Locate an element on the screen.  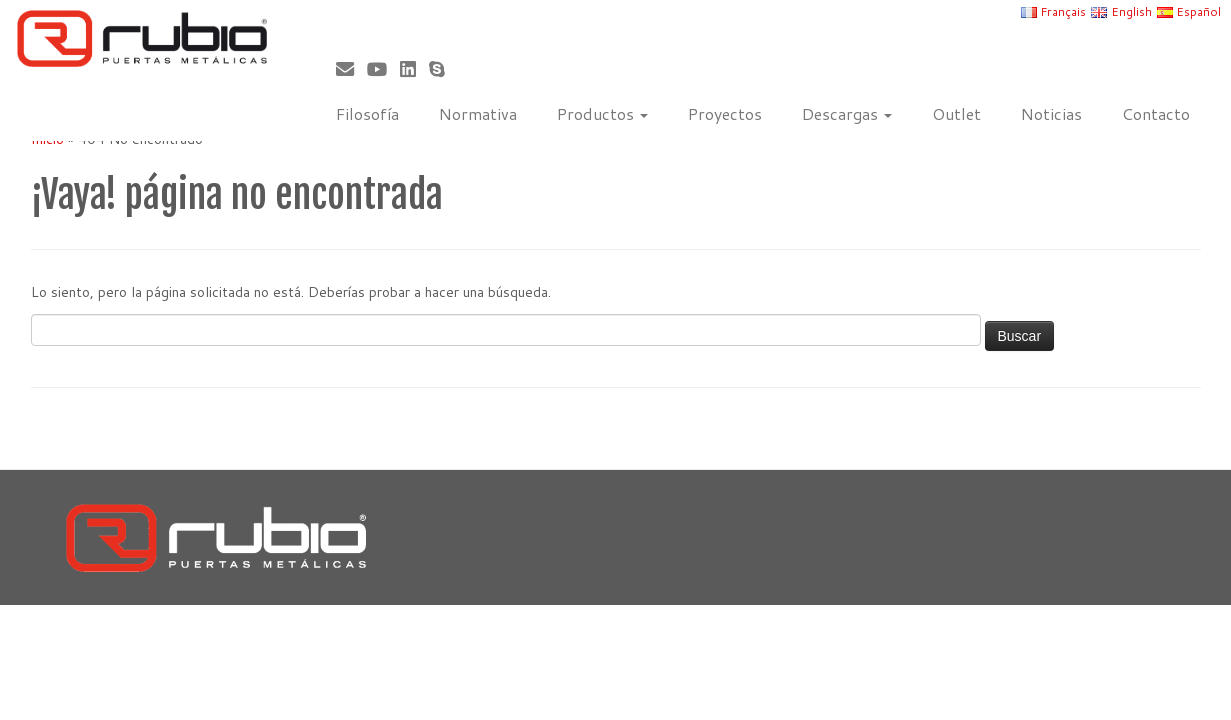
Normativa is located at coordinates (478, 113).